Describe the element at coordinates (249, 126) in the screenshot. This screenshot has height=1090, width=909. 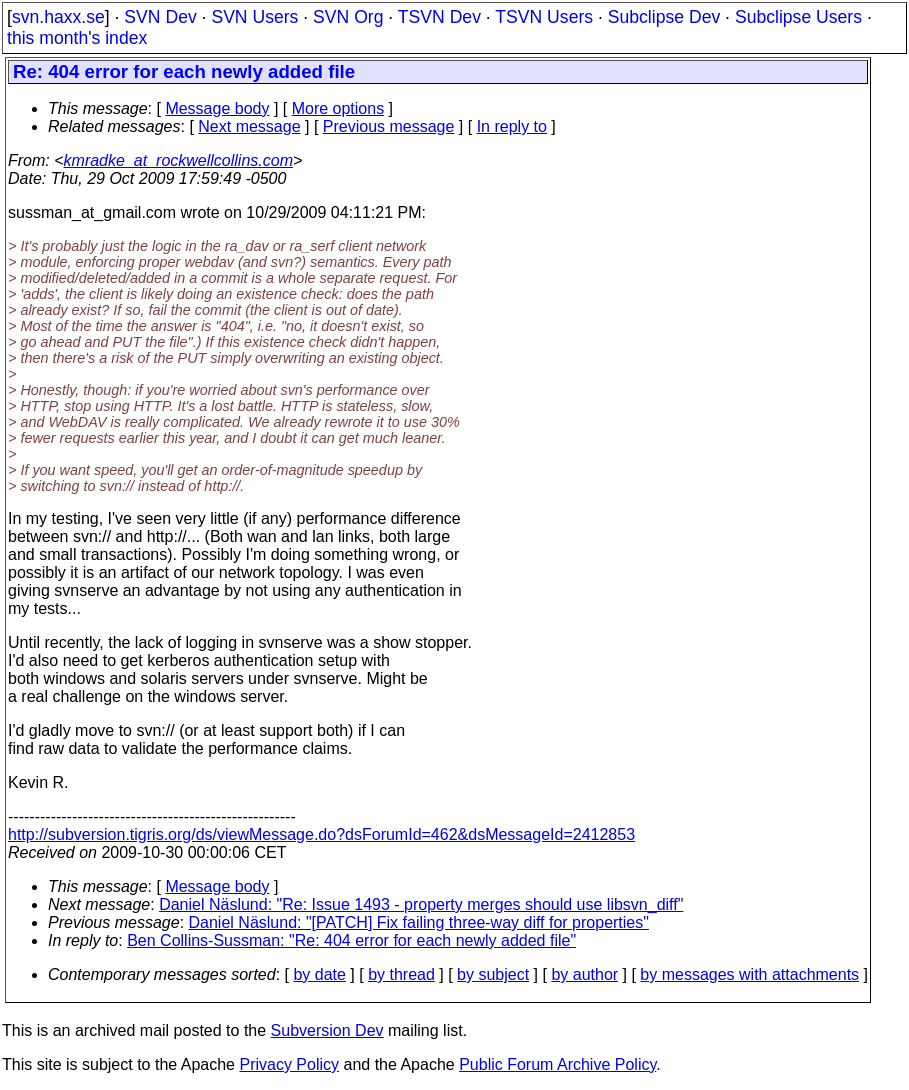
I see `Next message` at that location.